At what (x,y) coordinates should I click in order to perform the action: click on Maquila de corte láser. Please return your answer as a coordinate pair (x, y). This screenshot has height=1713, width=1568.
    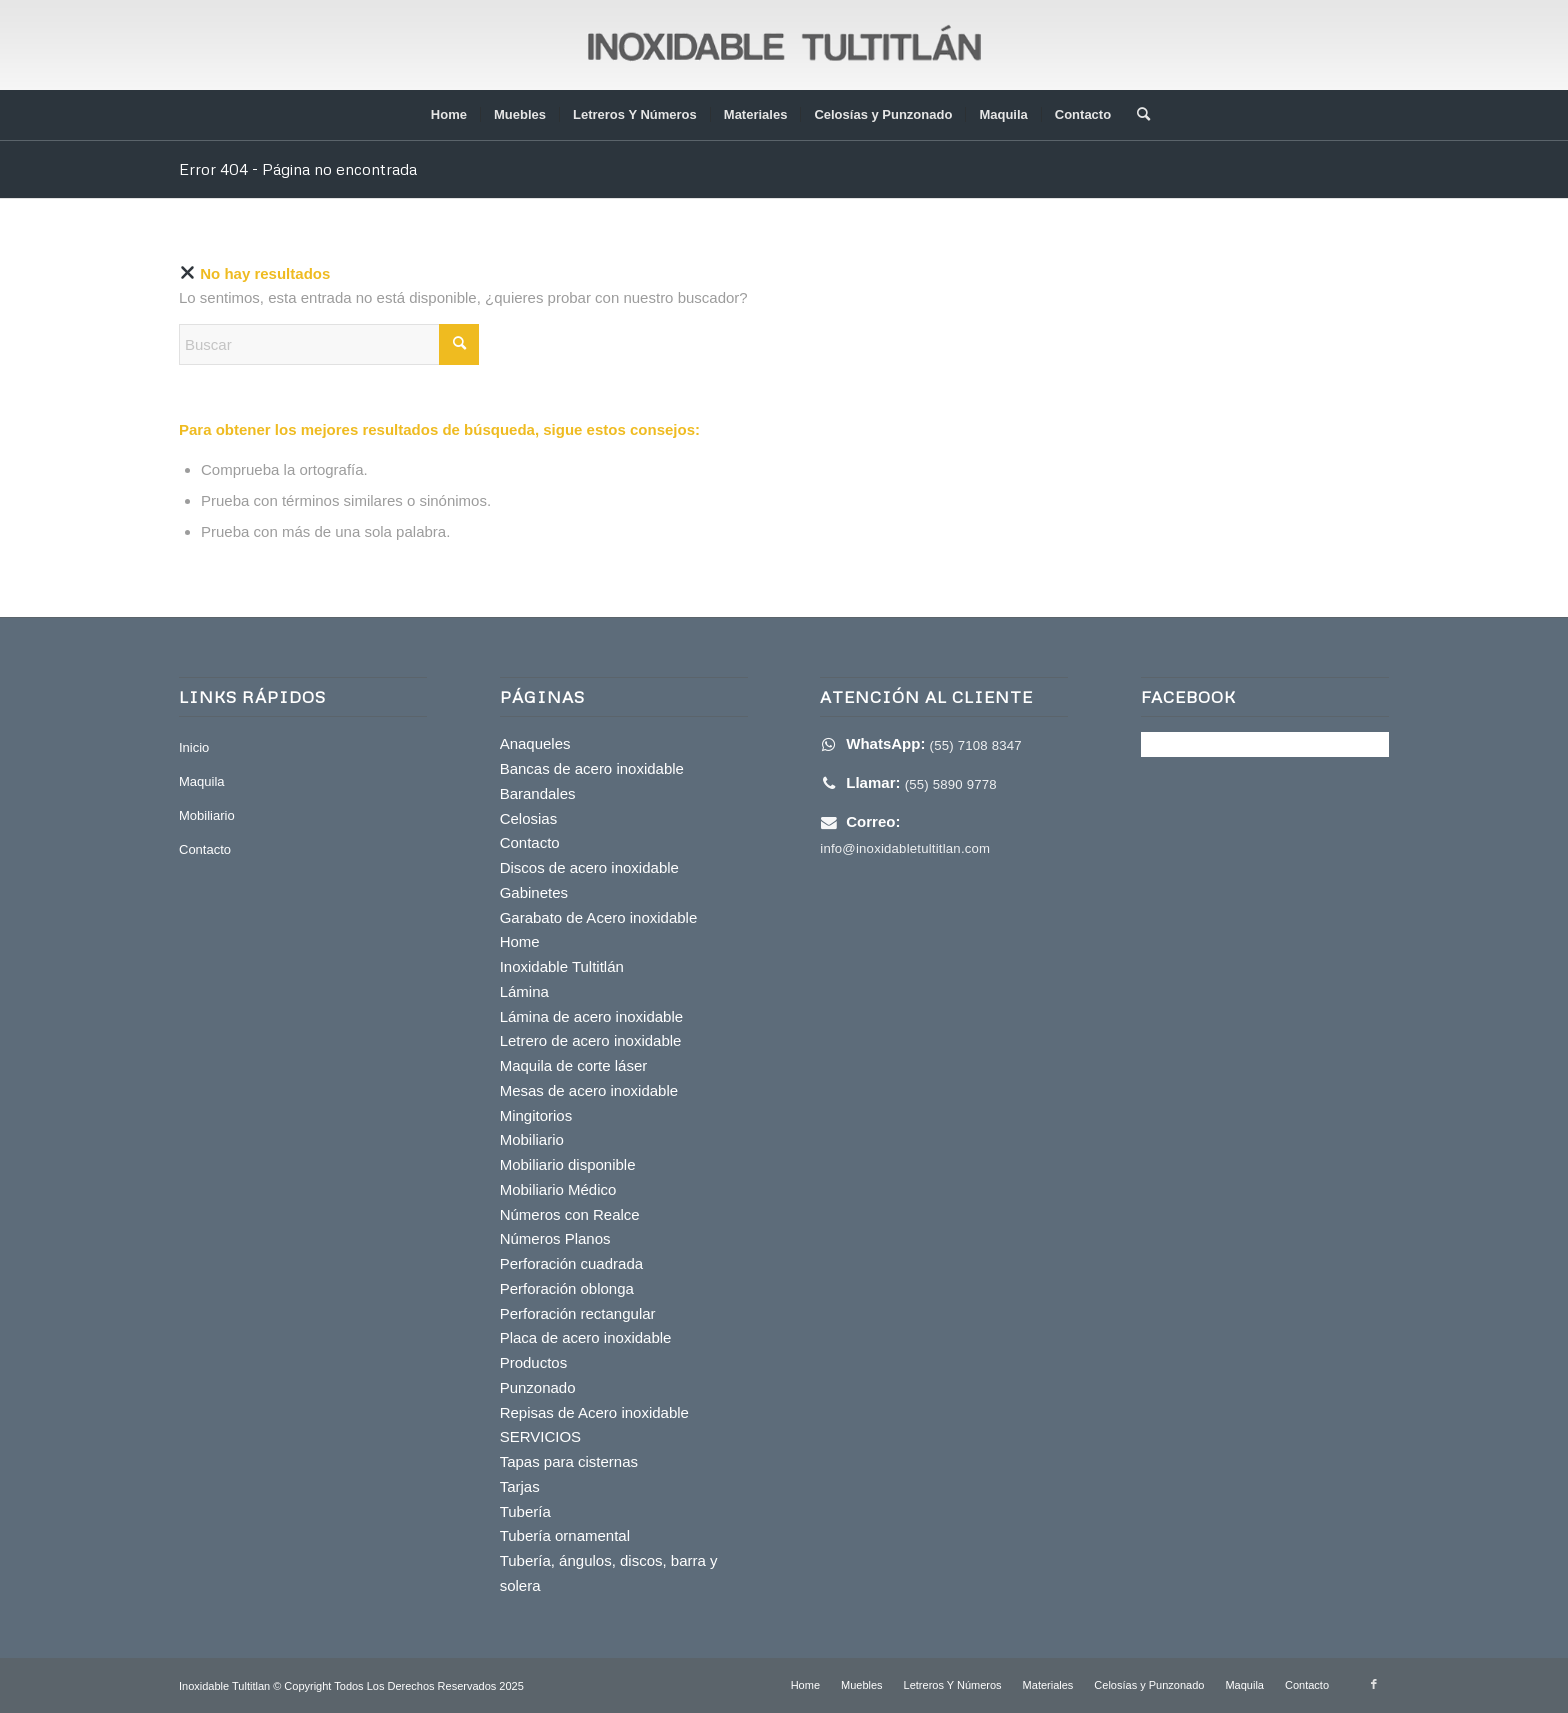
    Looking at the image, I should click on (574, 1065).